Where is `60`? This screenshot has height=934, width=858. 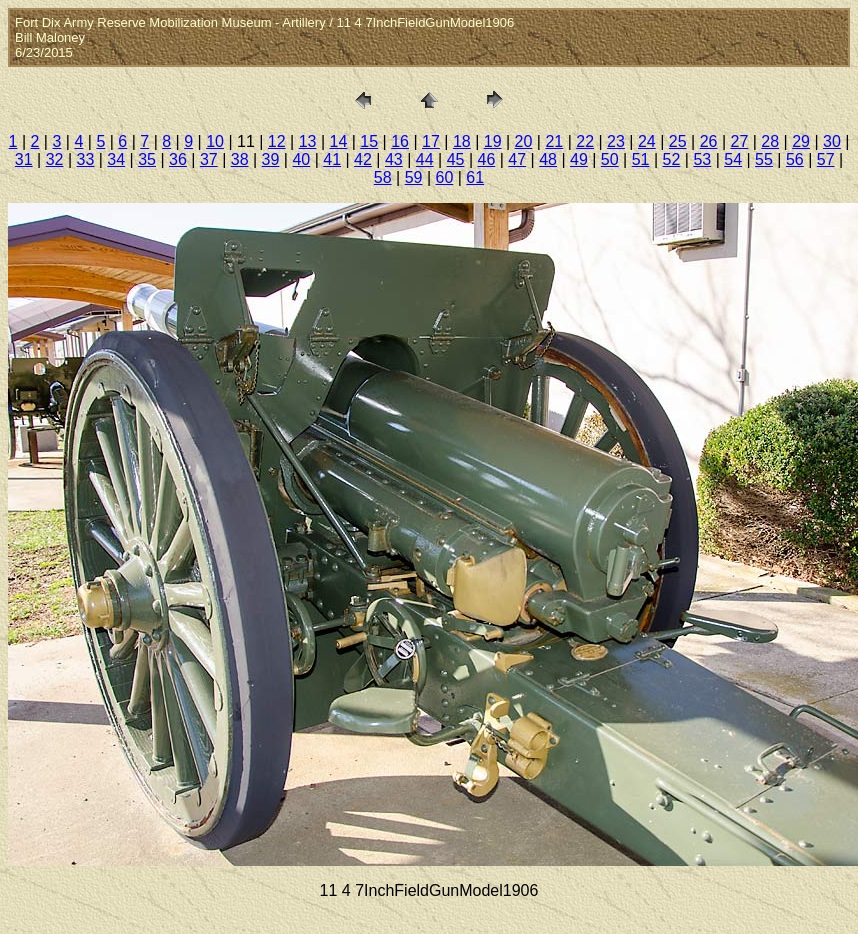 60 is located at coordinates (445, 177).